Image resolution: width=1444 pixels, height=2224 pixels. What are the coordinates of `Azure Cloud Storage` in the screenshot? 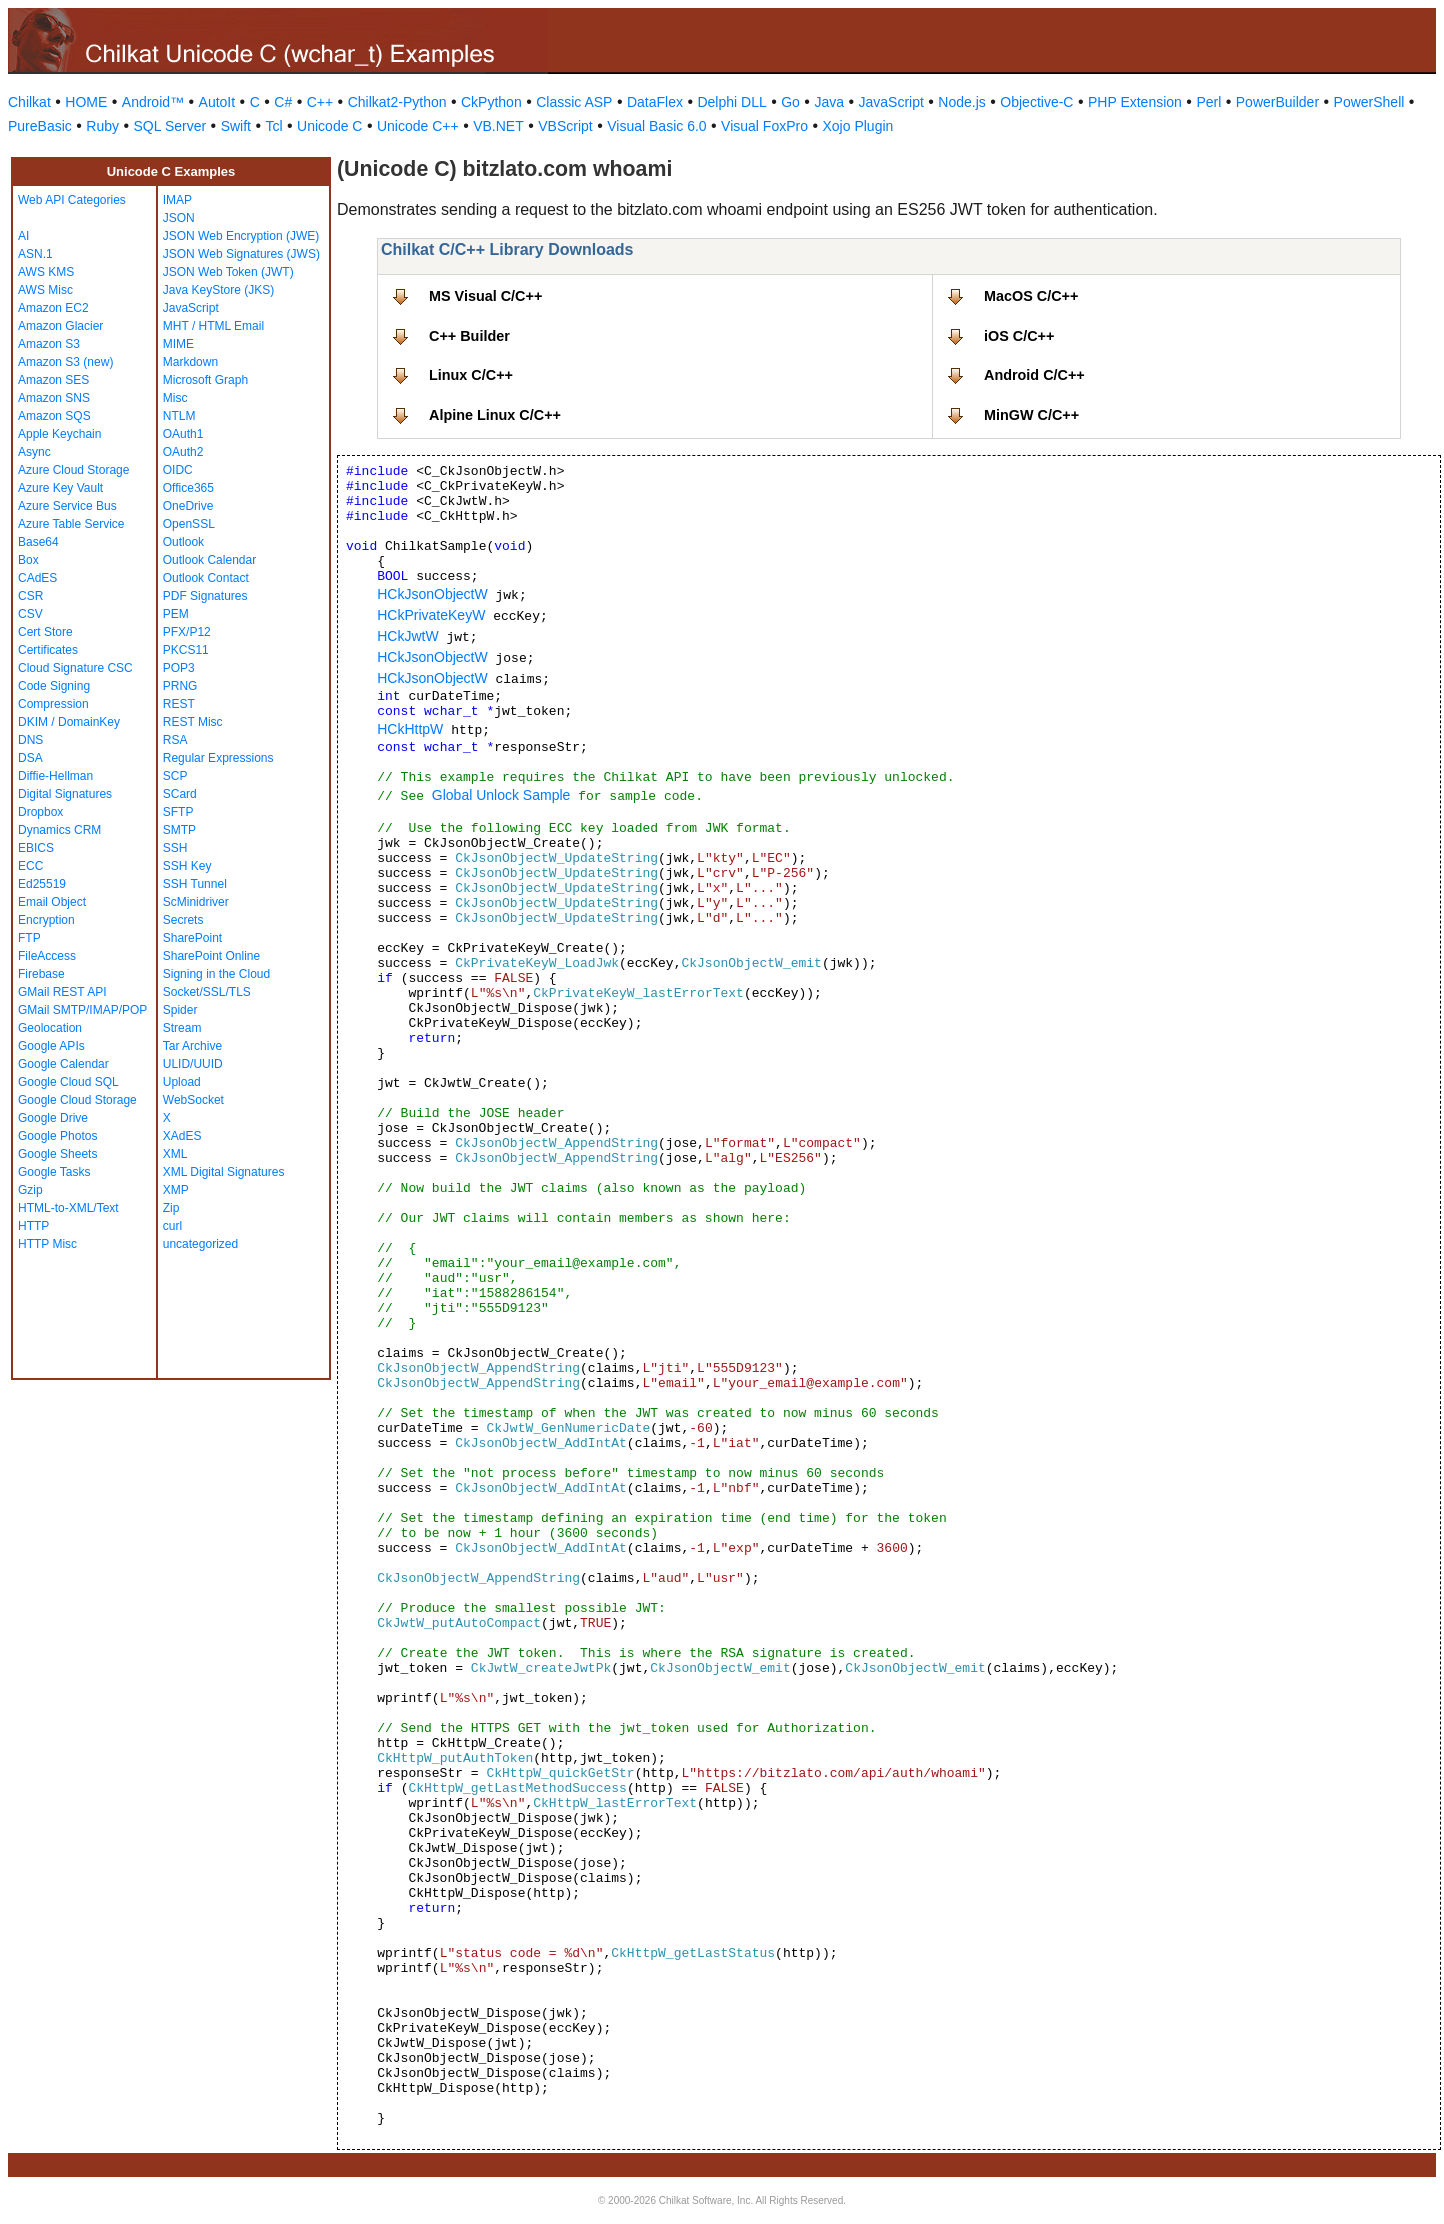 It's located at (73, 470).